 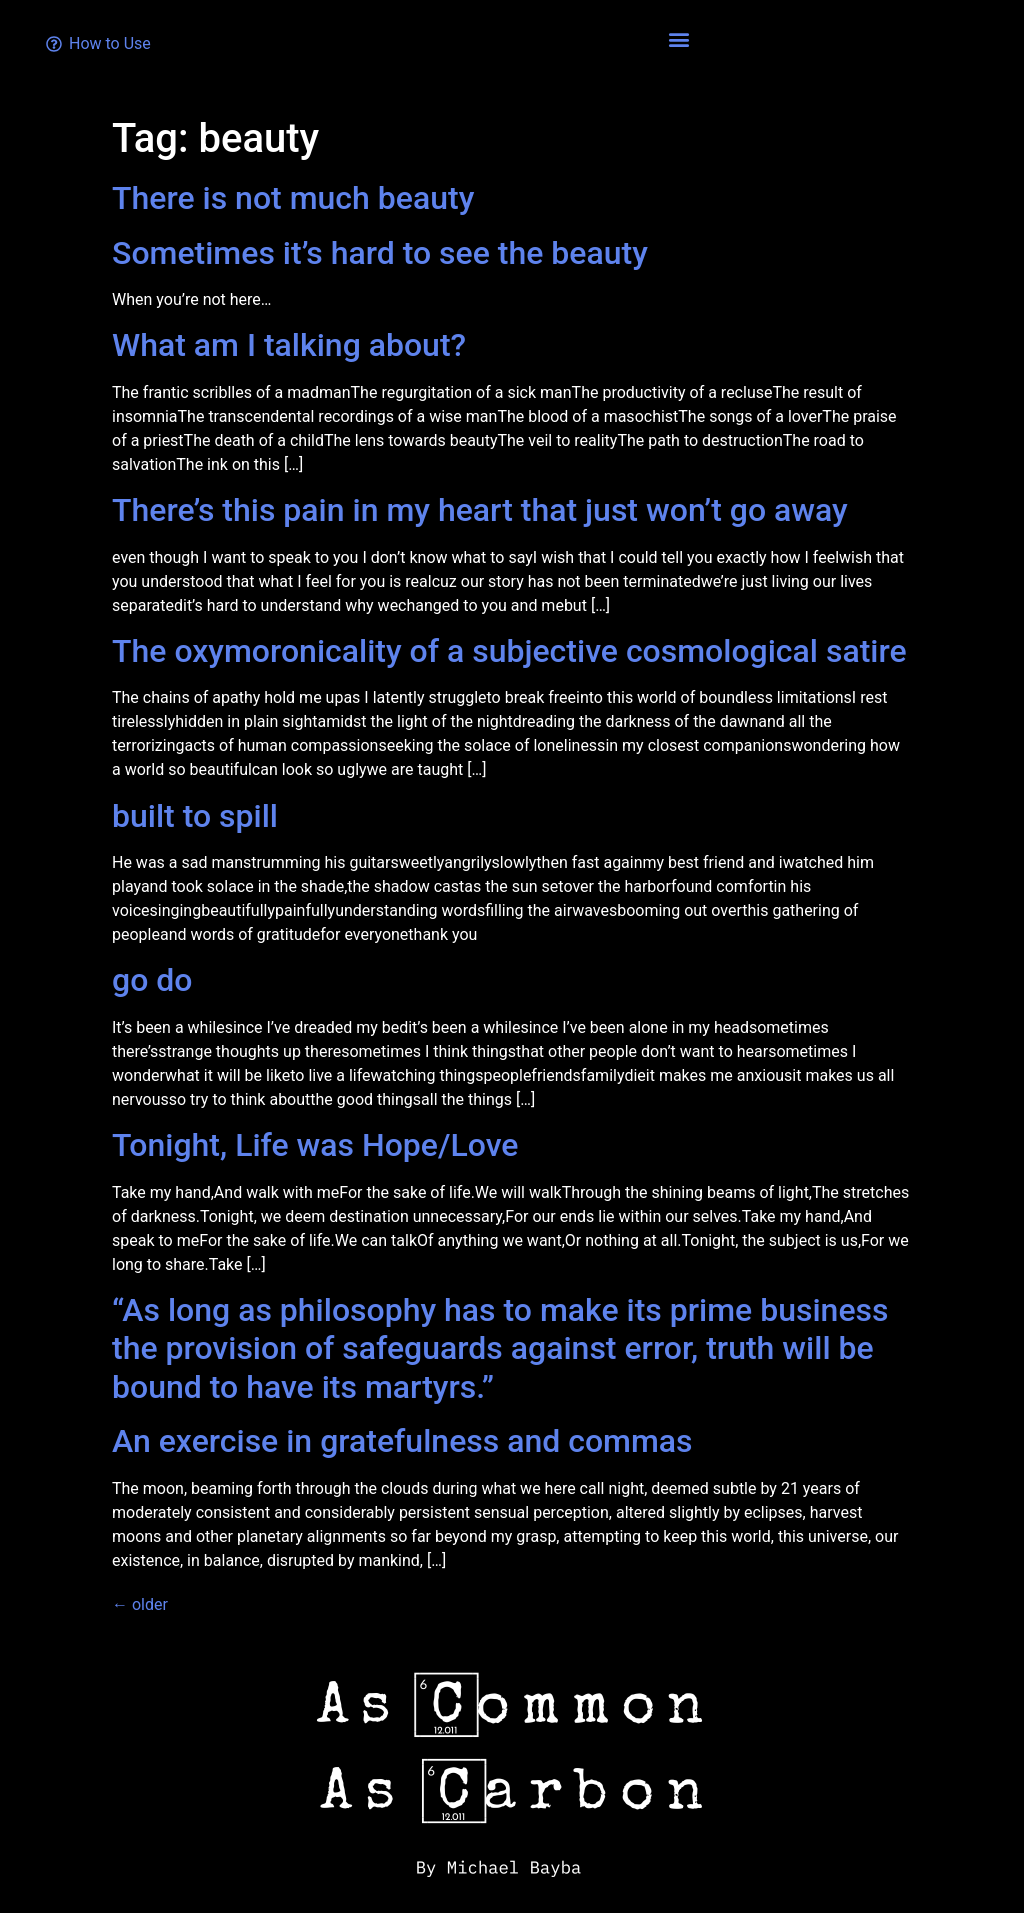 I want to click on Sometimes it’s hard to see the beauty, so click(x=380, y=253).